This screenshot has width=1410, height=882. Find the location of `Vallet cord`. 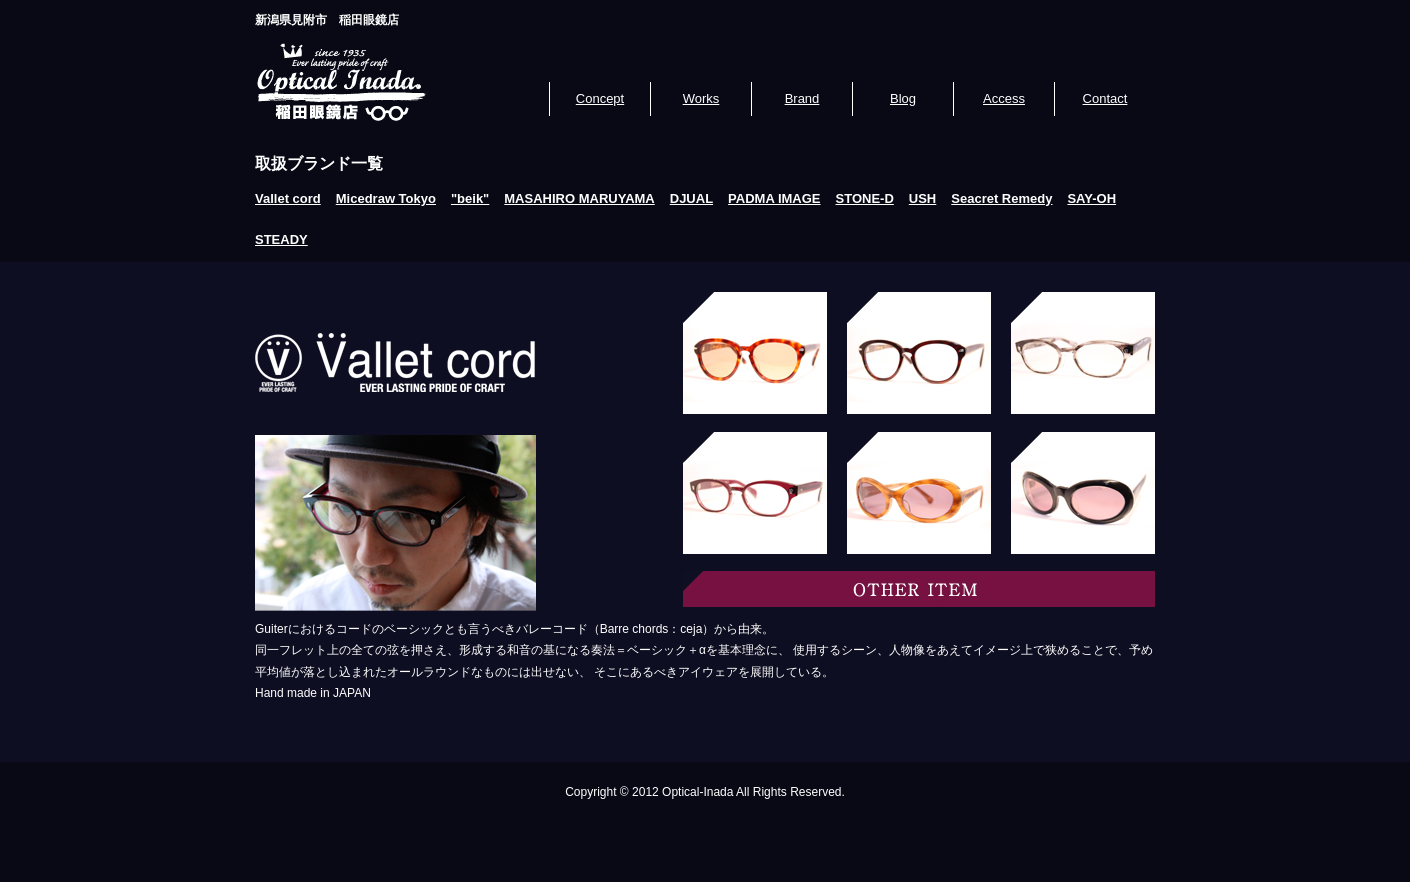

Vallet cord is located at coordinates (288, 198).